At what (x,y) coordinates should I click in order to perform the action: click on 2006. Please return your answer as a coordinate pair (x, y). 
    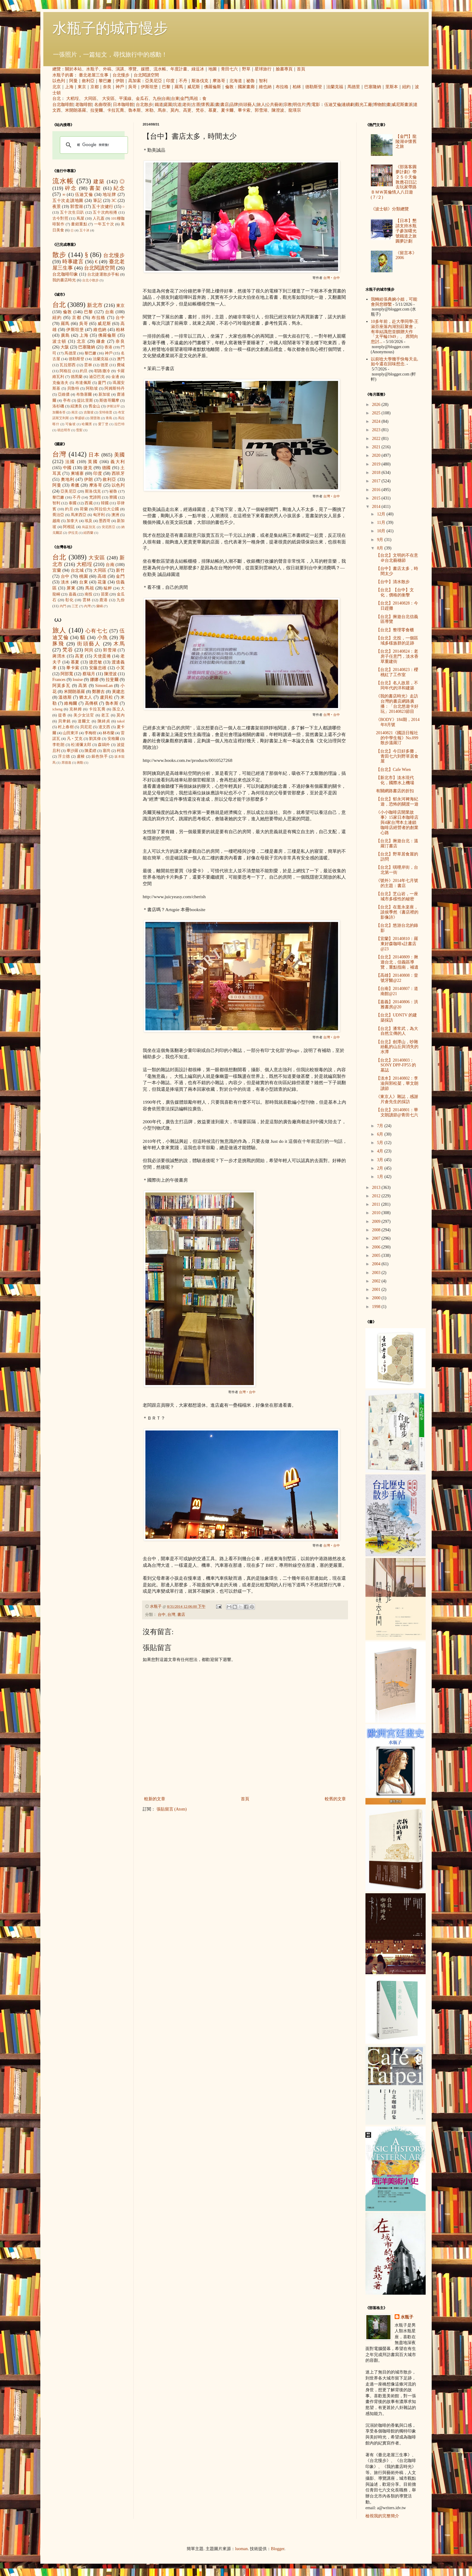
    Looking at the image, I should click on (377, 1247).